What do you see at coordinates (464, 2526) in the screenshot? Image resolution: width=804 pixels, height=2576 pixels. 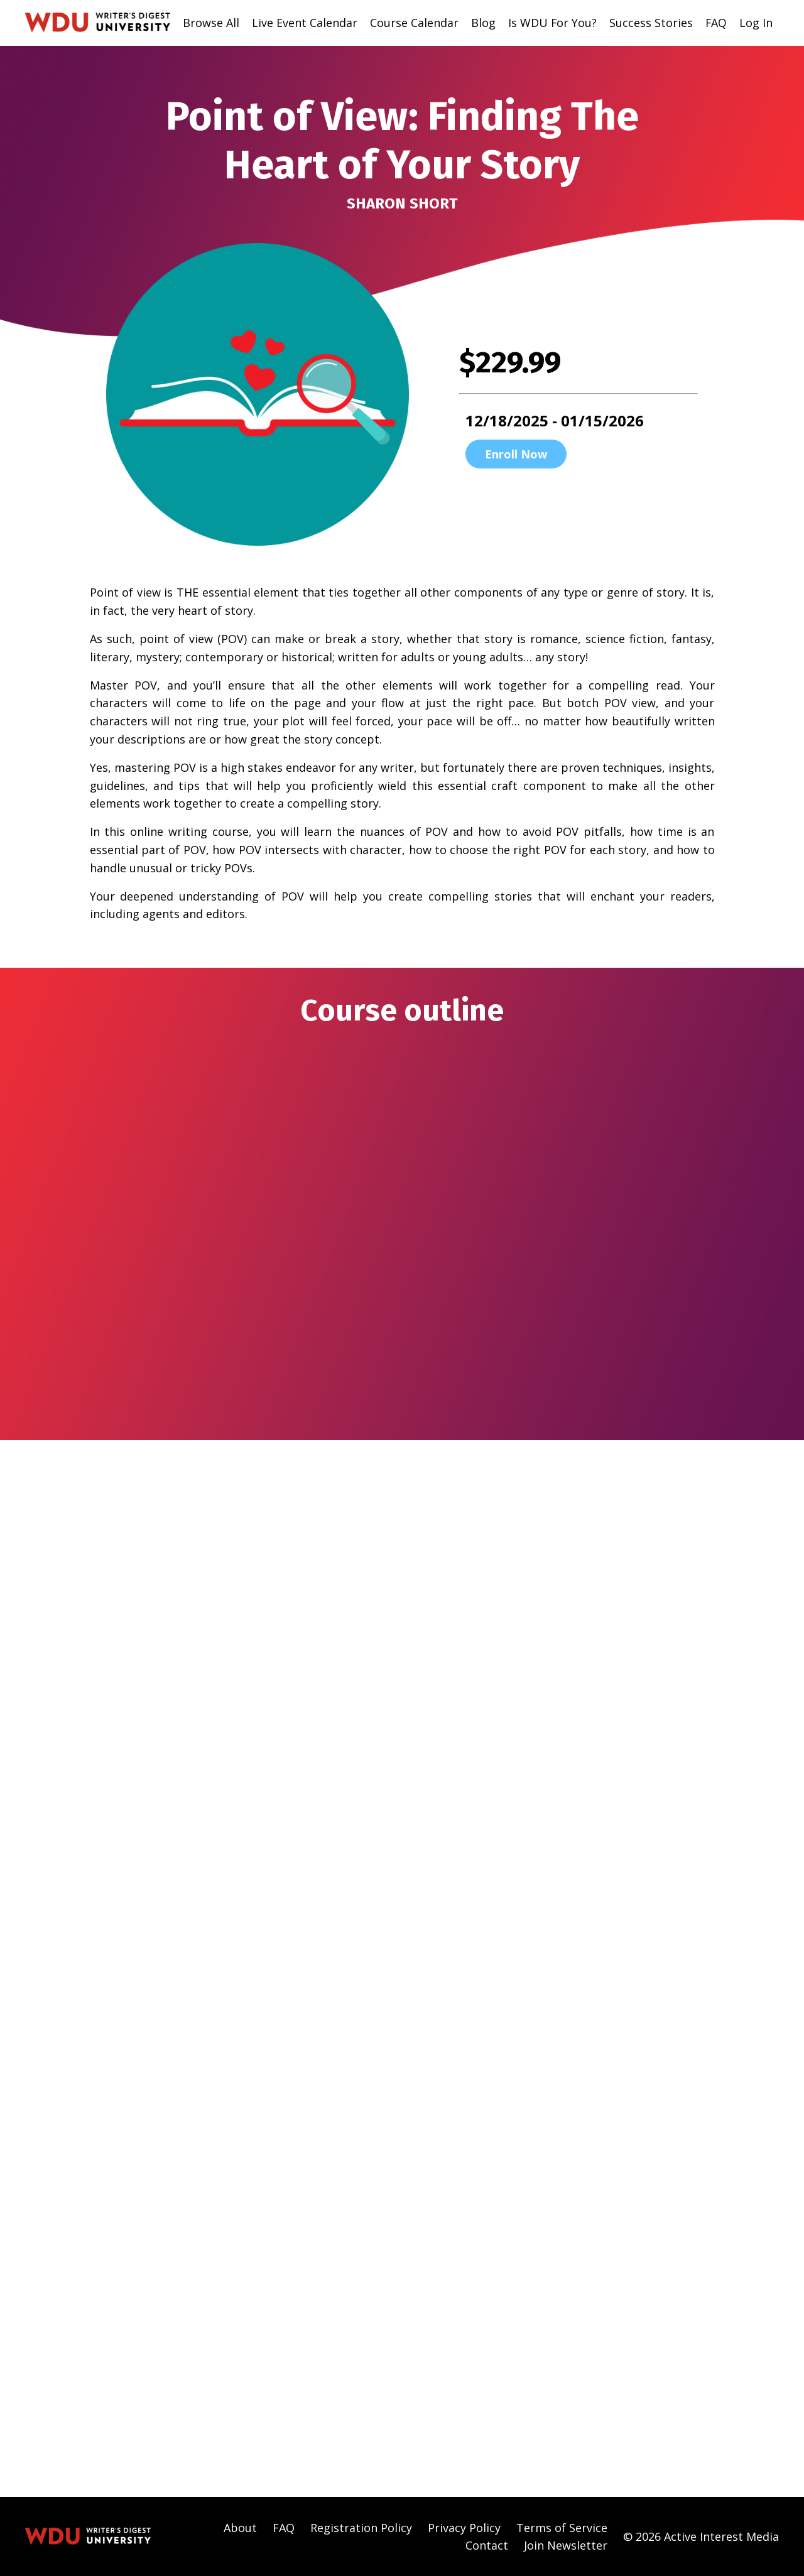 I see `Privacy Policy` at bounding box center [464, 2526].